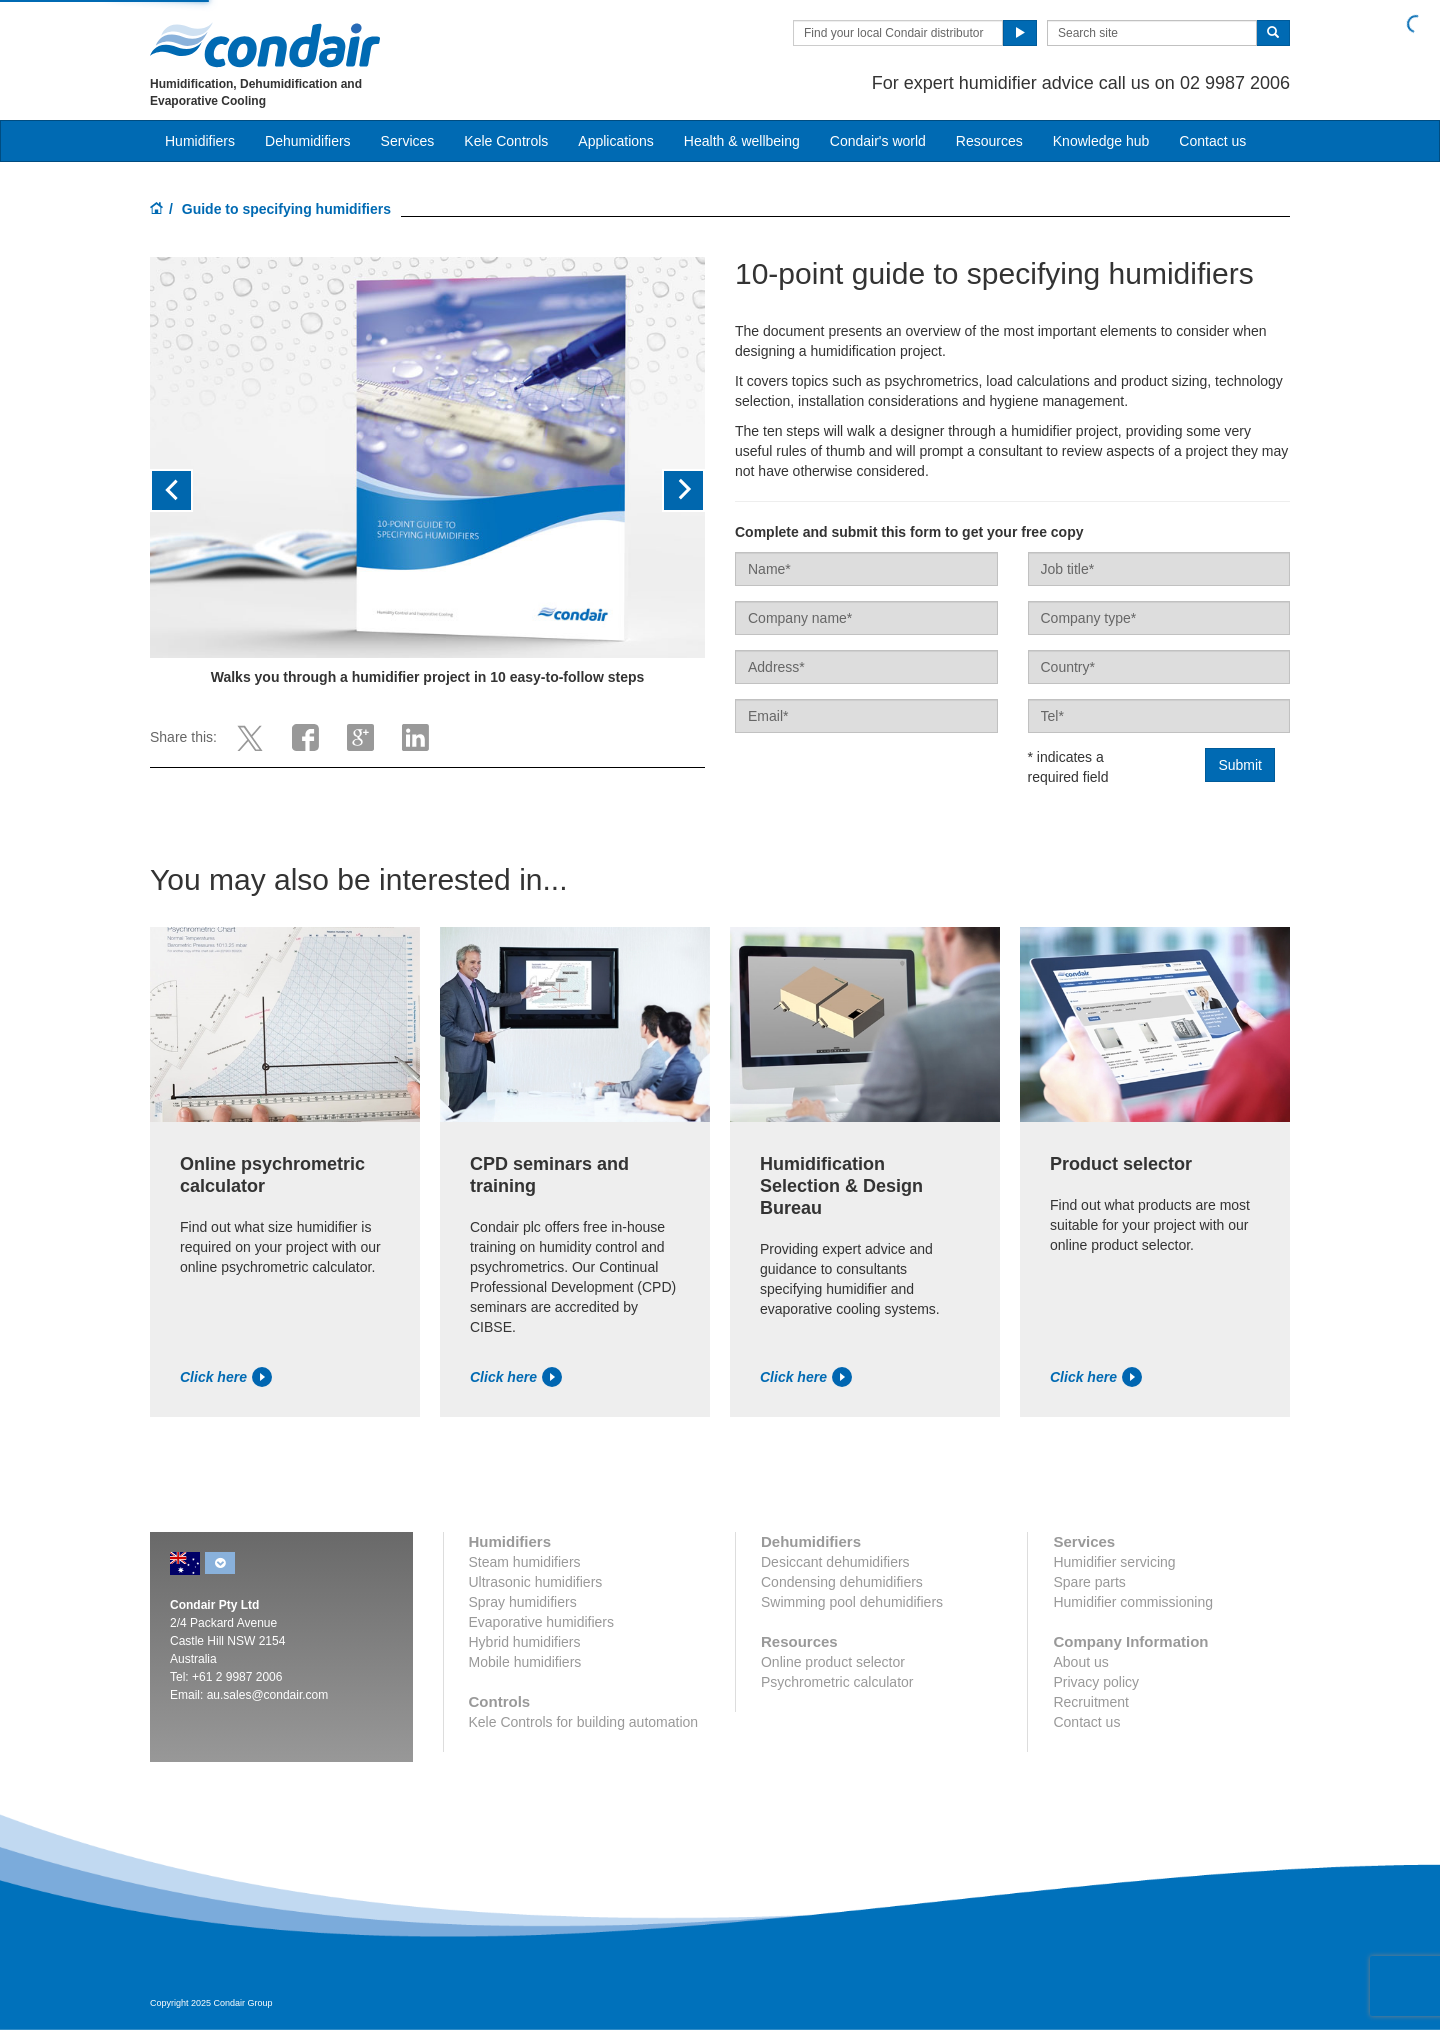  I want to click on Psychrometric calculator, so click(837, 1682).